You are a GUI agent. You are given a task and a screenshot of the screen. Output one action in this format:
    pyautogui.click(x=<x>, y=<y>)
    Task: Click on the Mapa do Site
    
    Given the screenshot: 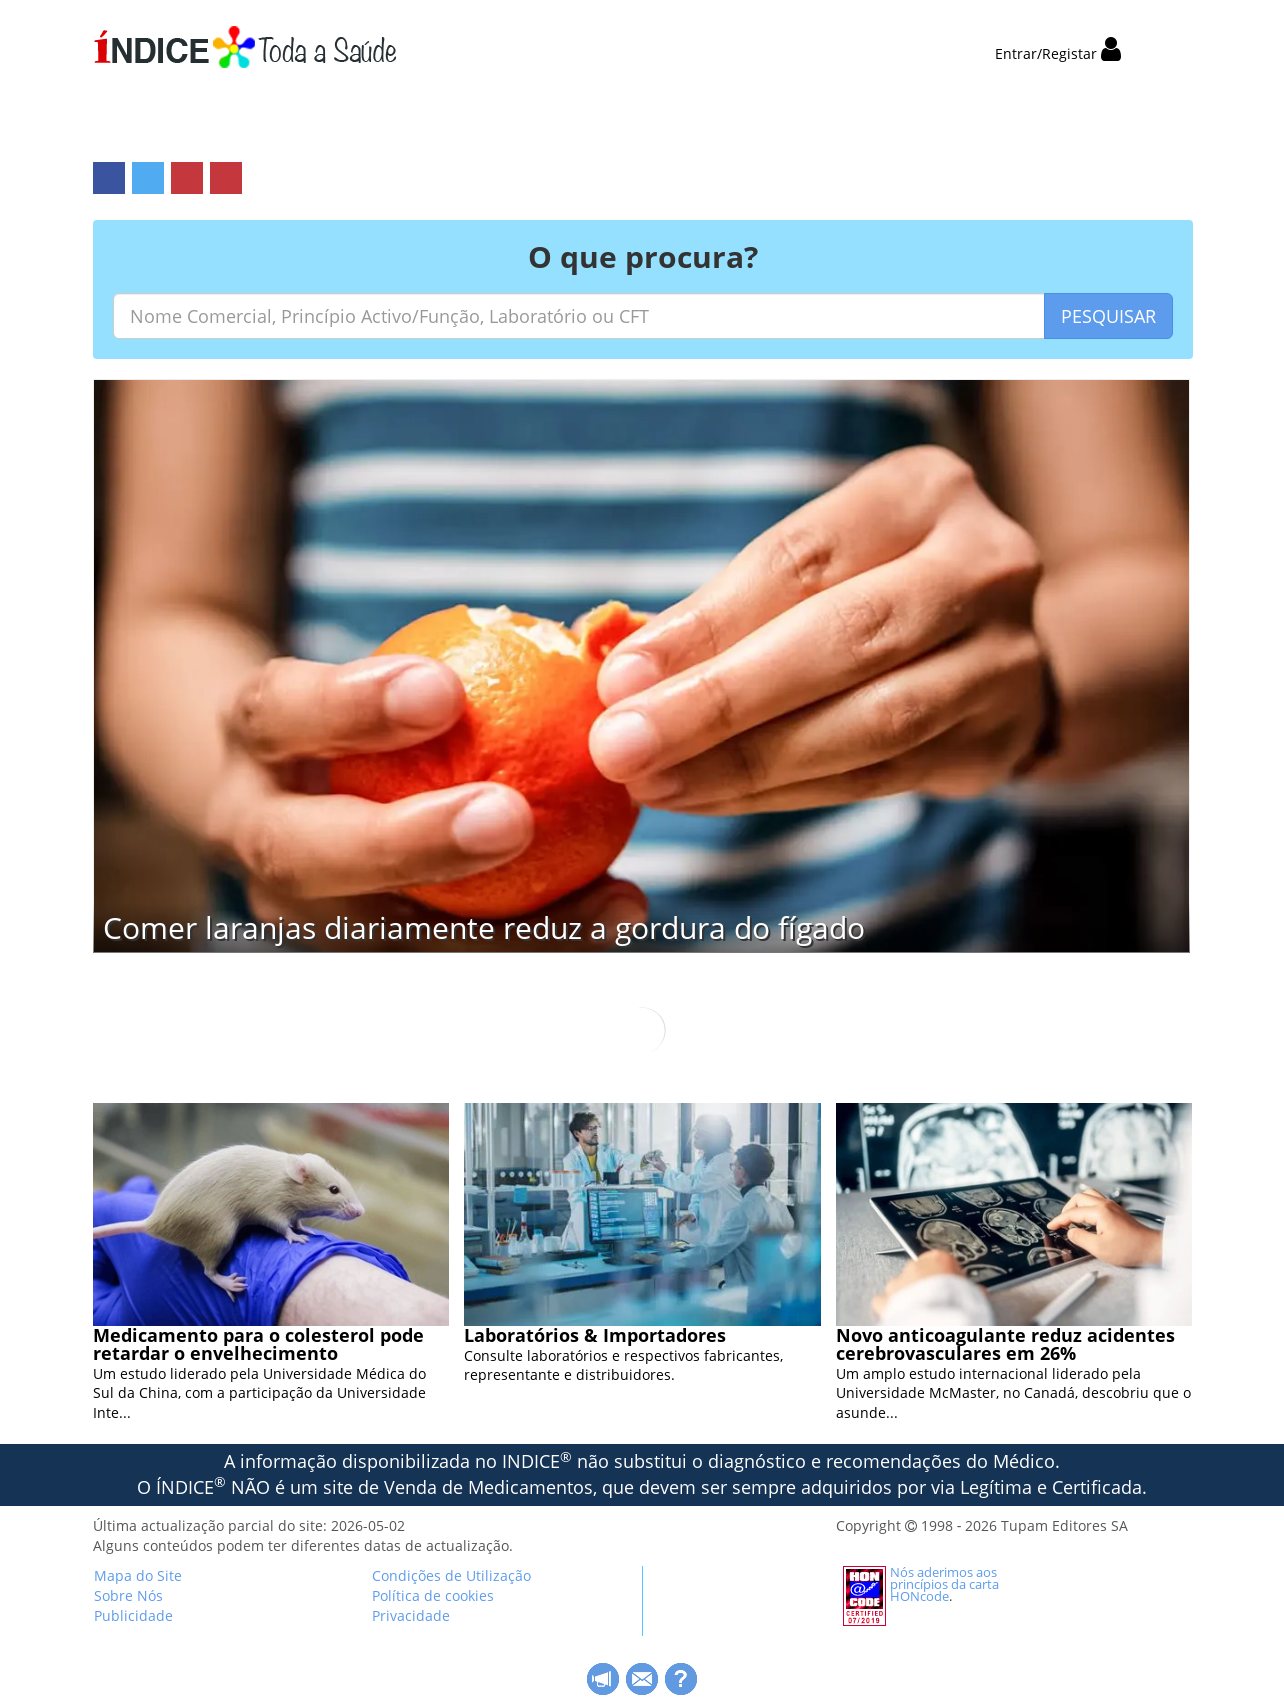 What is the action you would take?
    pyautogui.click(x=138, y=1575)
    